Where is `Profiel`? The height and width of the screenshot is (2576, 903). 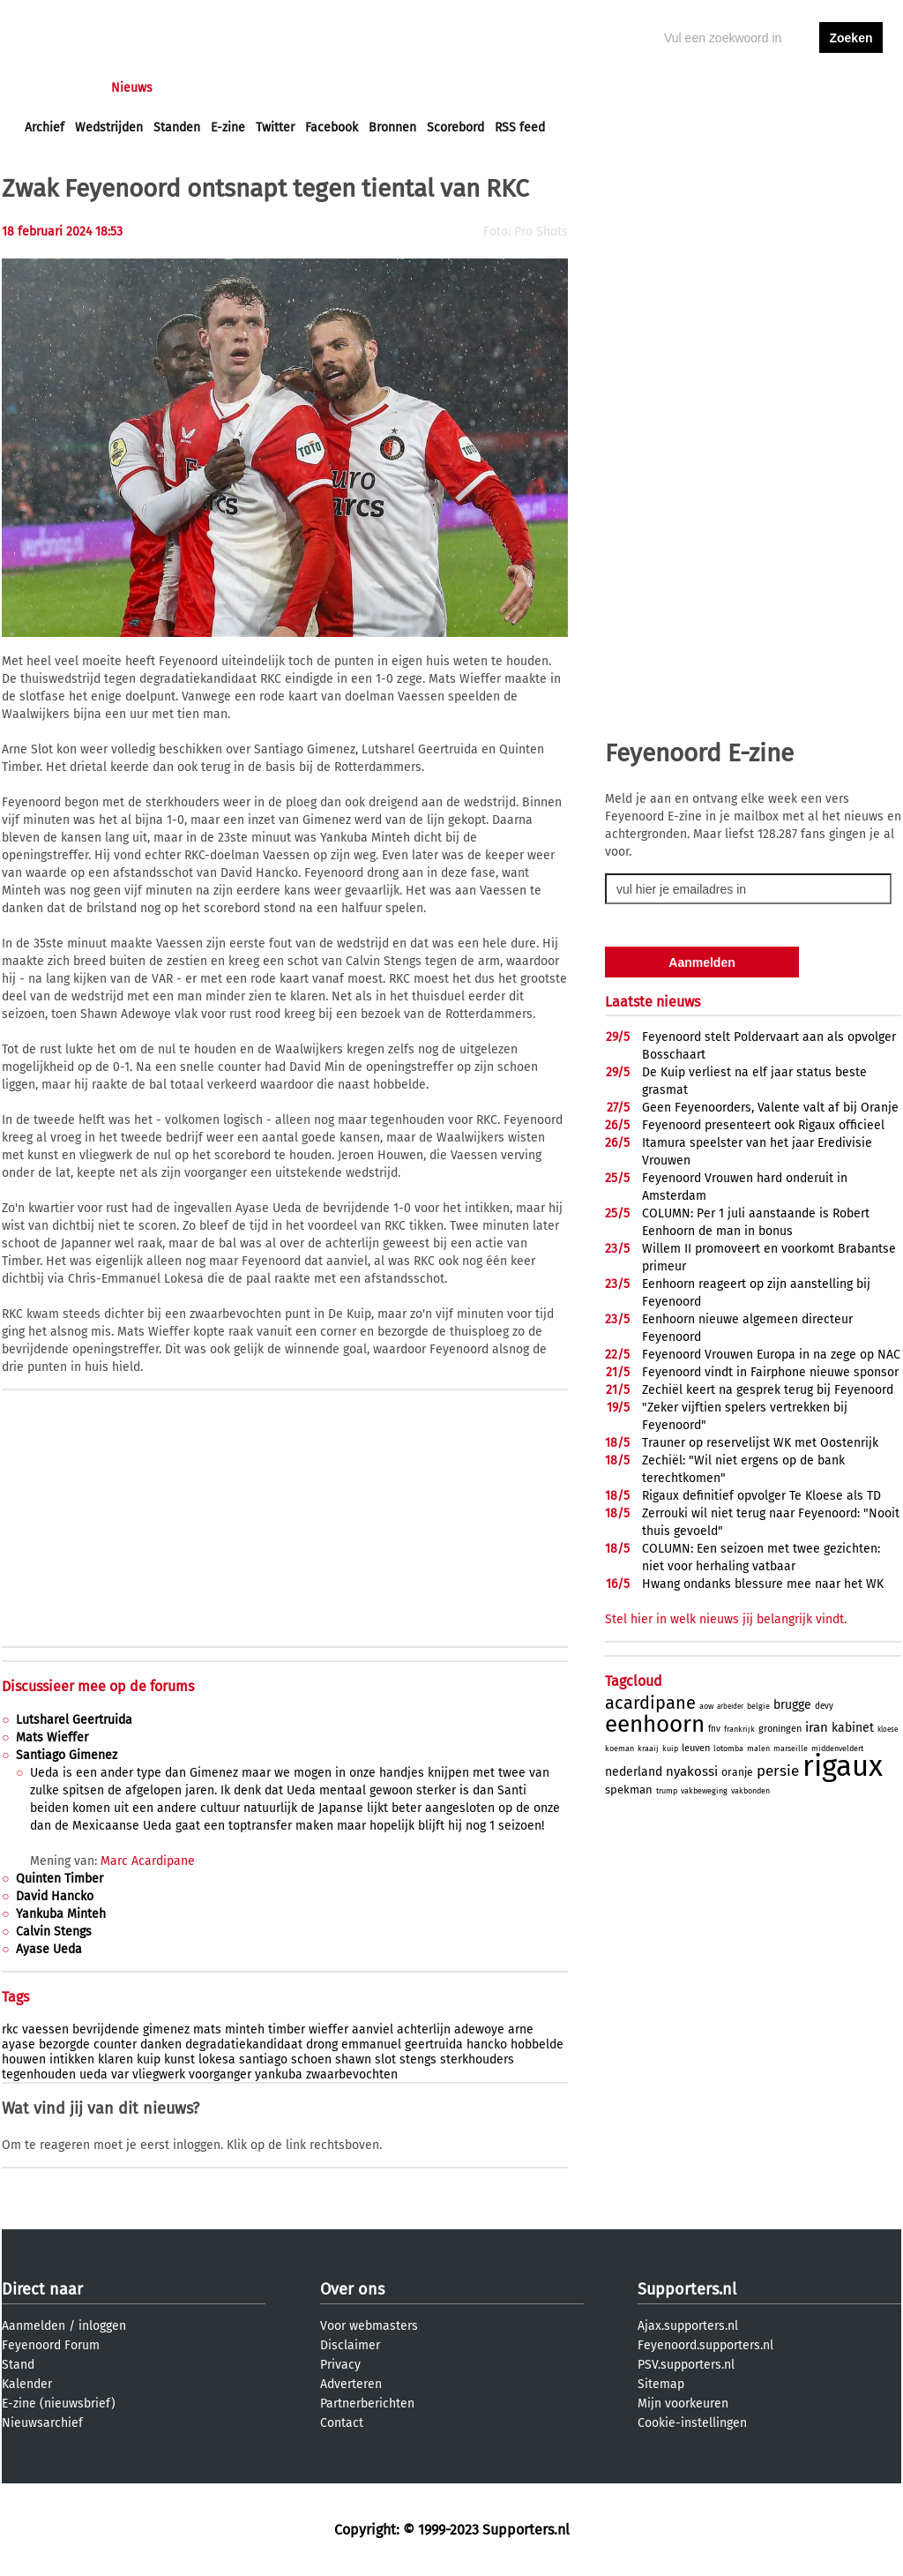
Profiel is located at coordinates (387, 87).